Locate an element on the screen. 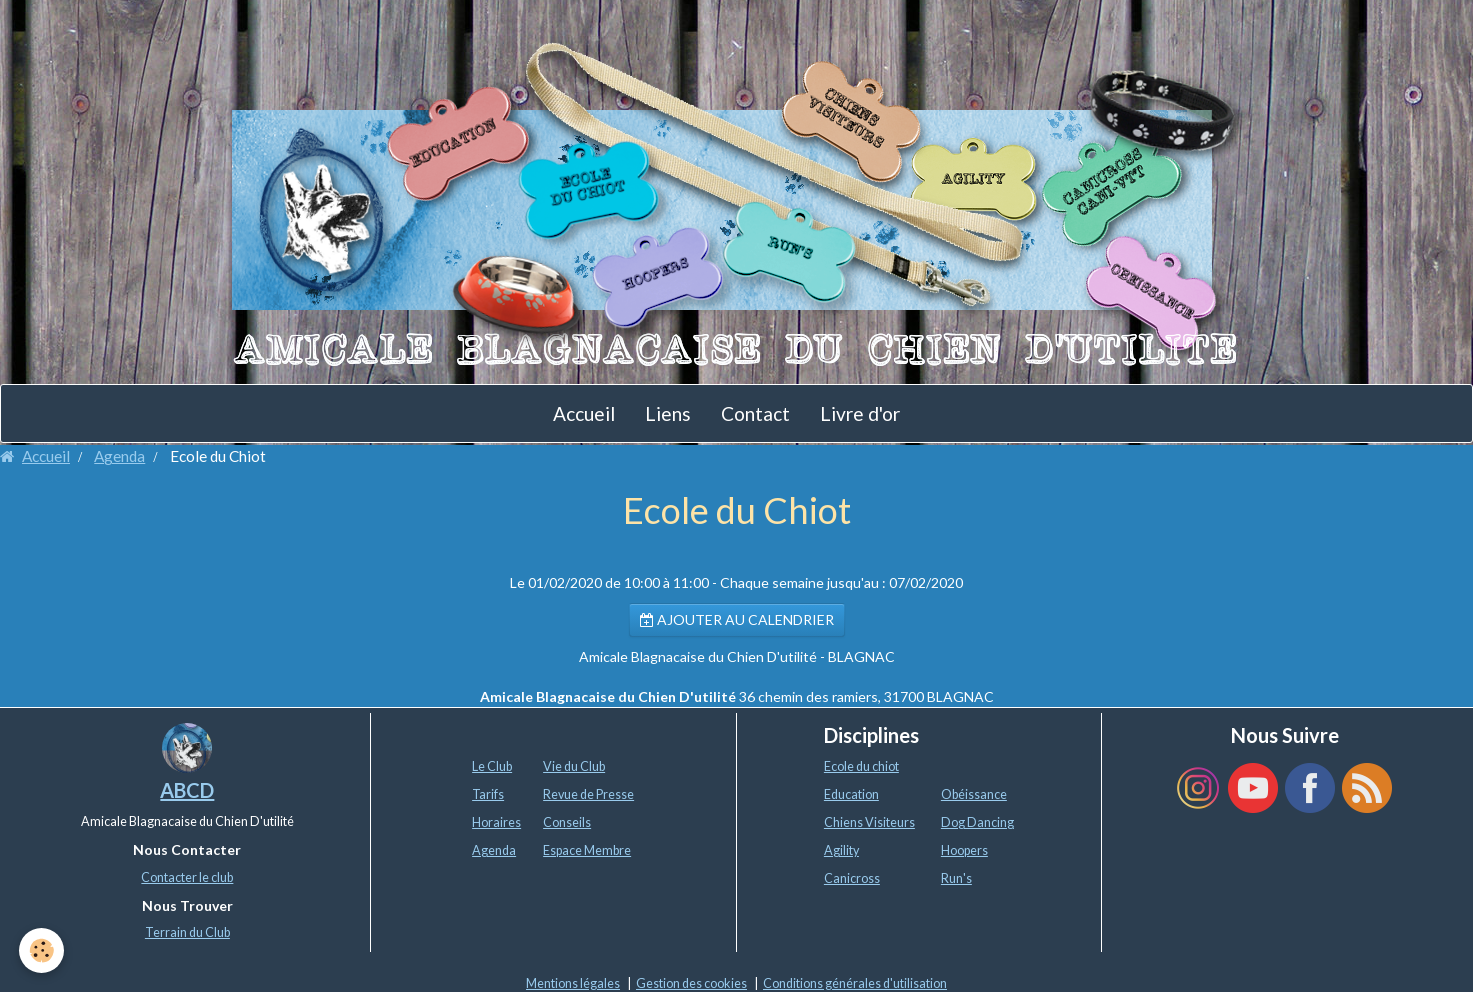  Tarifs is located at coordinates (488, 794).